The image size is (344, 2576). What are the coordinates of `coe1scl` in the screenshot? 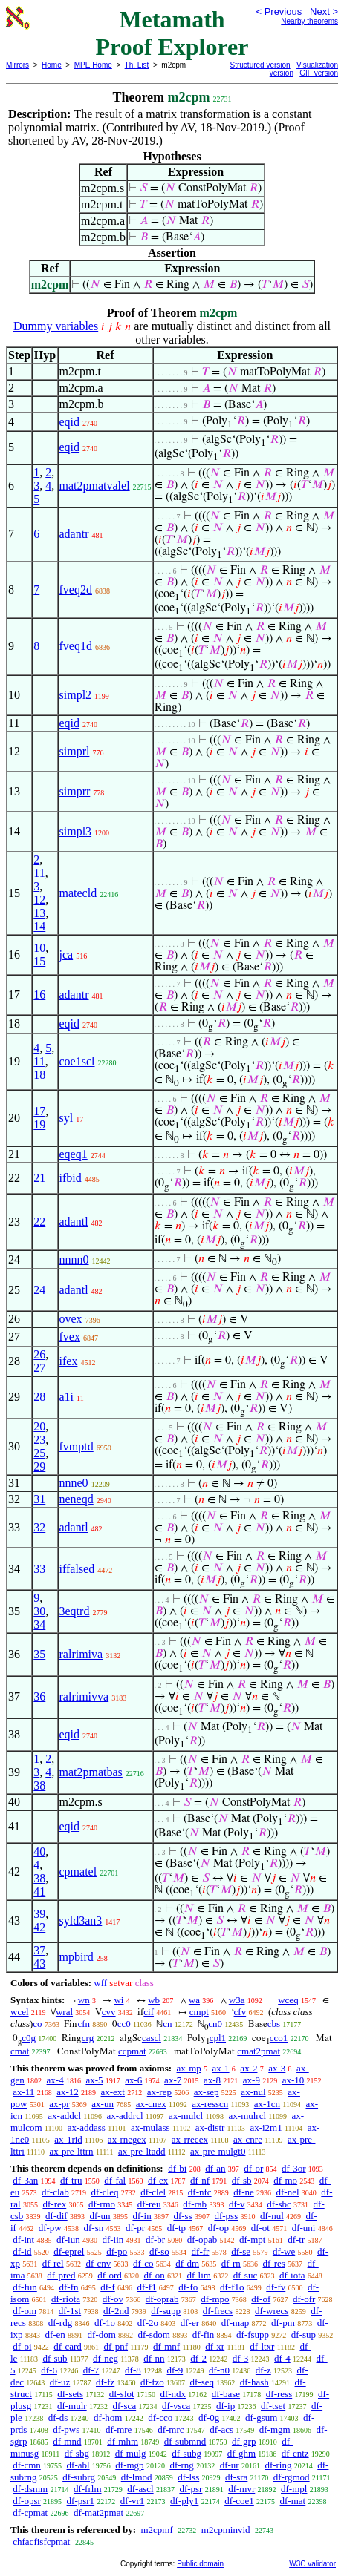 It's located at (77, 1061).